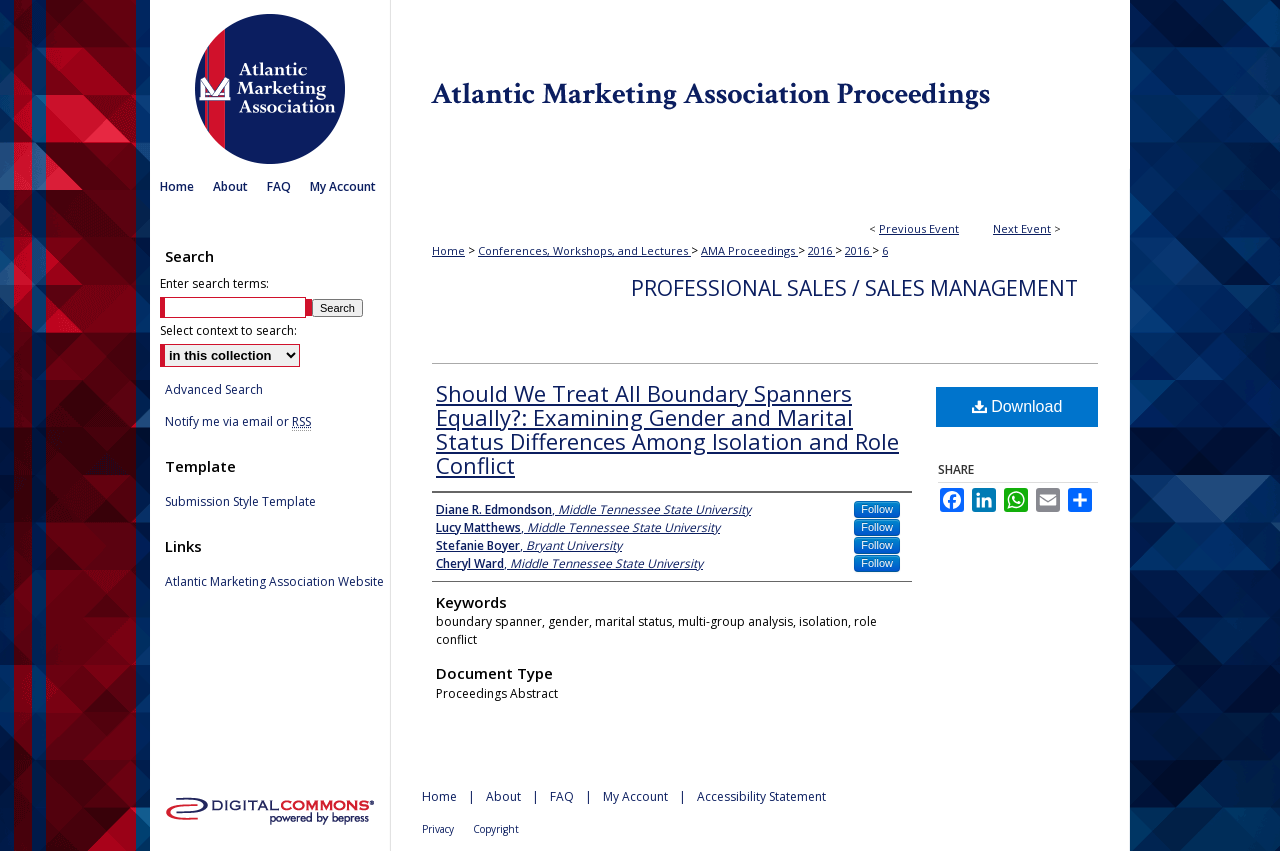 The height and width of the screenshot is (851, 1280). What do you see at coordinates (214, 389) in the screenshot?
I see `Advanced Search` at bounding box center [214, 389].